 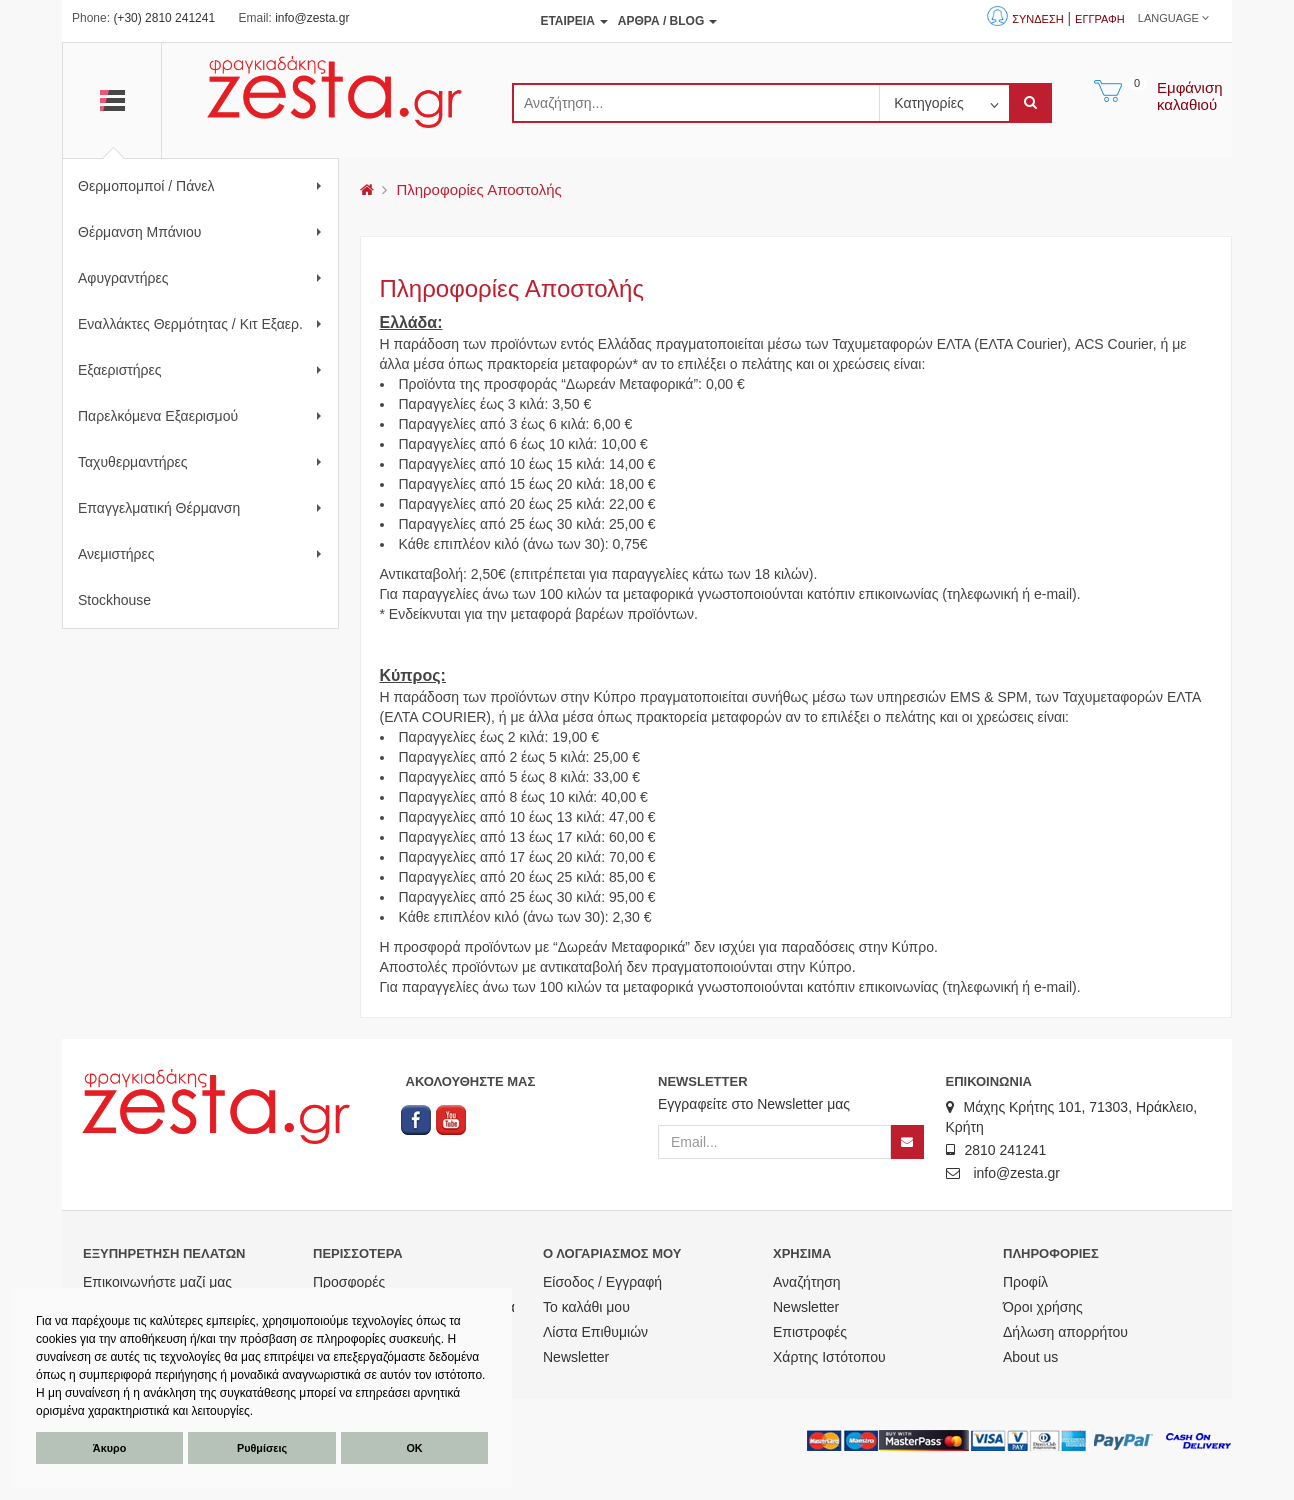 I want to click on info@zesta.gr, so click(x=312, y=18).